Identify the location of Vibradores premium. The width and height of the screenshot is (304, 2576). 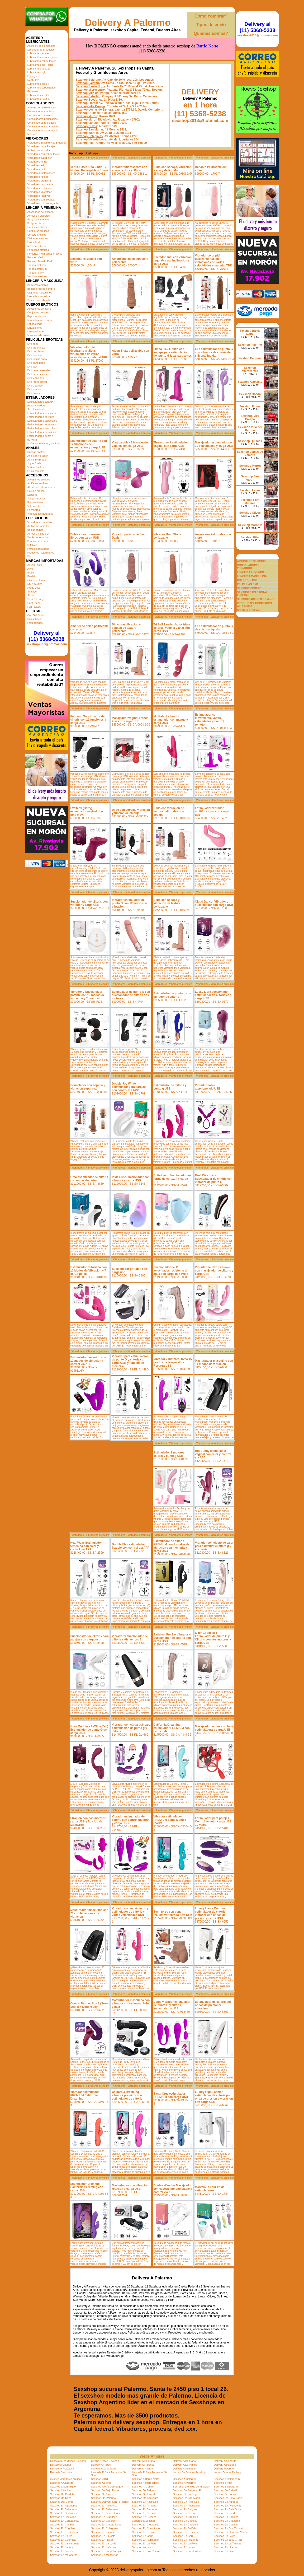
(39, 180).